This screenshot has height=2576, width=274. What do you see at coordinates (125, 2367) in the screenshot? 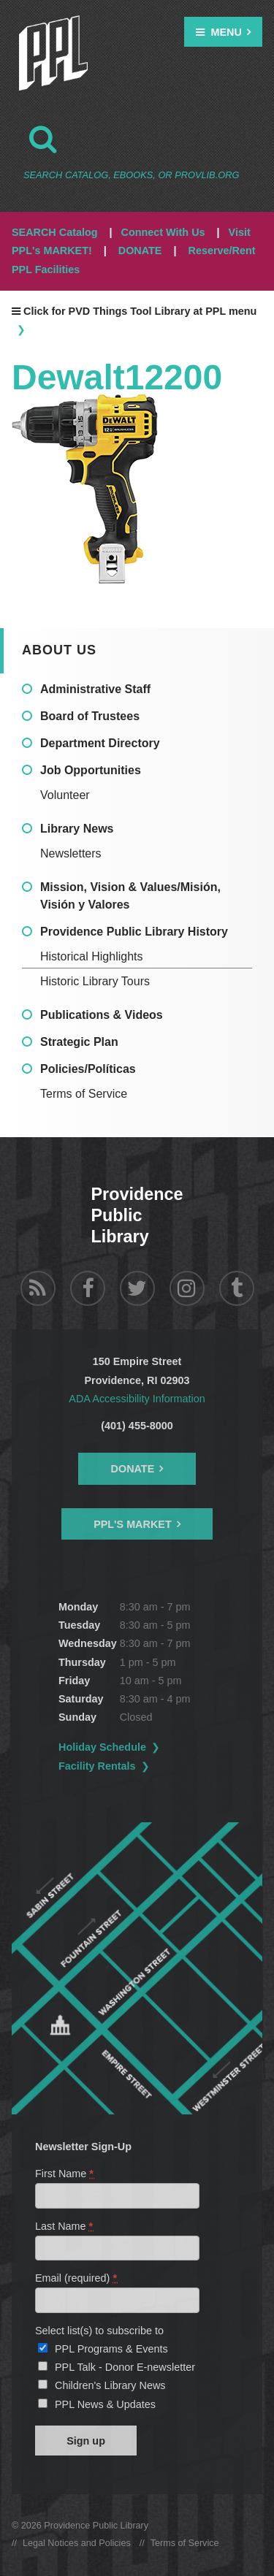
I see `PPL Talk - Donor E-newsletter` at bounding box center [125, 2367].